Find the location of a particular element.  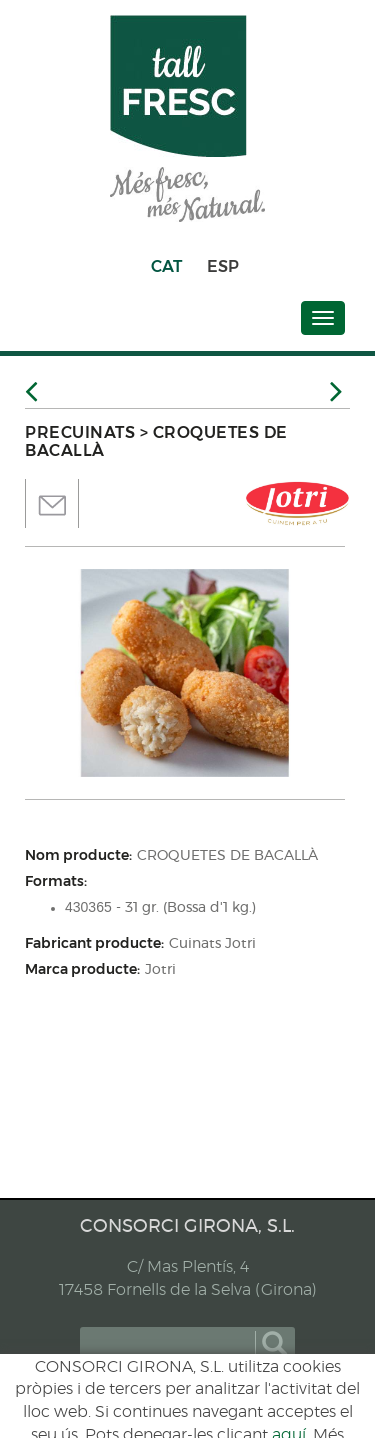

PRECUINATS is located at coordinates (80, 432).